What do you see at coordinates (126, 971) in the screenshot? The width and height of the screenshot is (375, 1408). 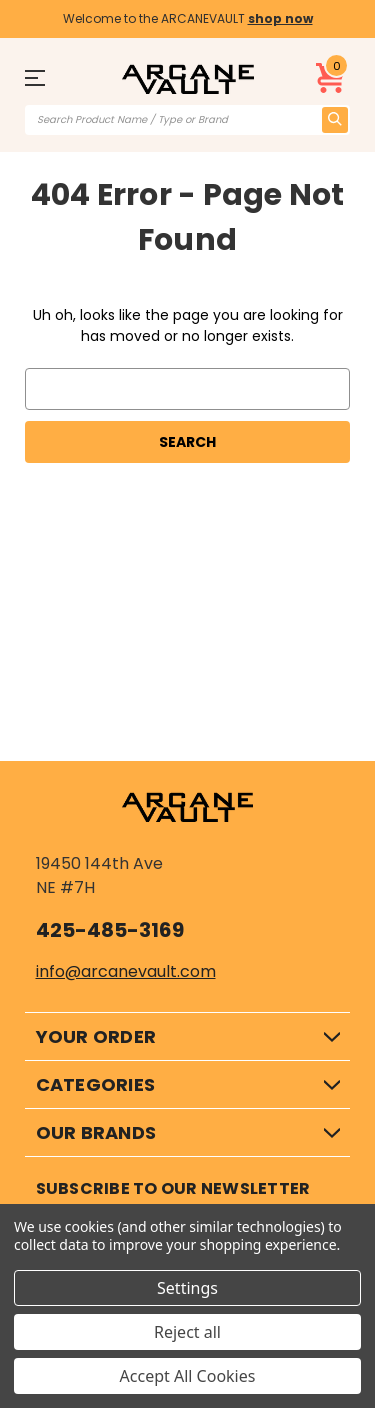 I see `info@arcanevault.com` at bounding box center [126, 971].